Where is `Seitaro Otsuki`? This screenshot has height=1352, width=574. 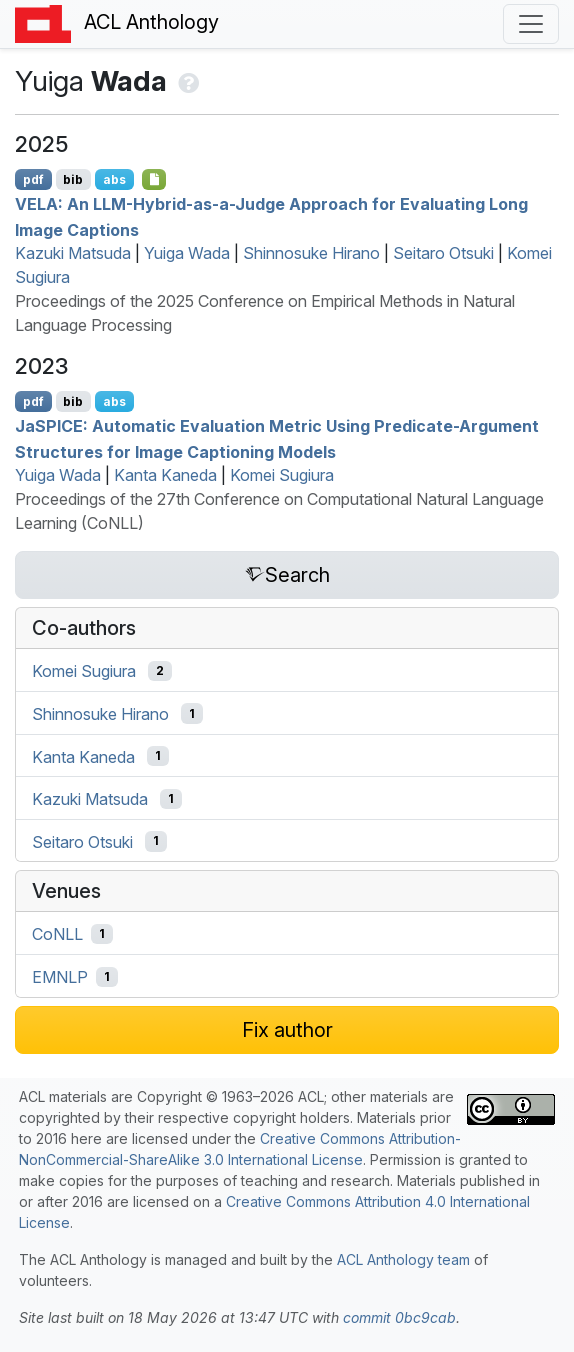
Seitaro Otsuki is located at coordinates (443, 253).